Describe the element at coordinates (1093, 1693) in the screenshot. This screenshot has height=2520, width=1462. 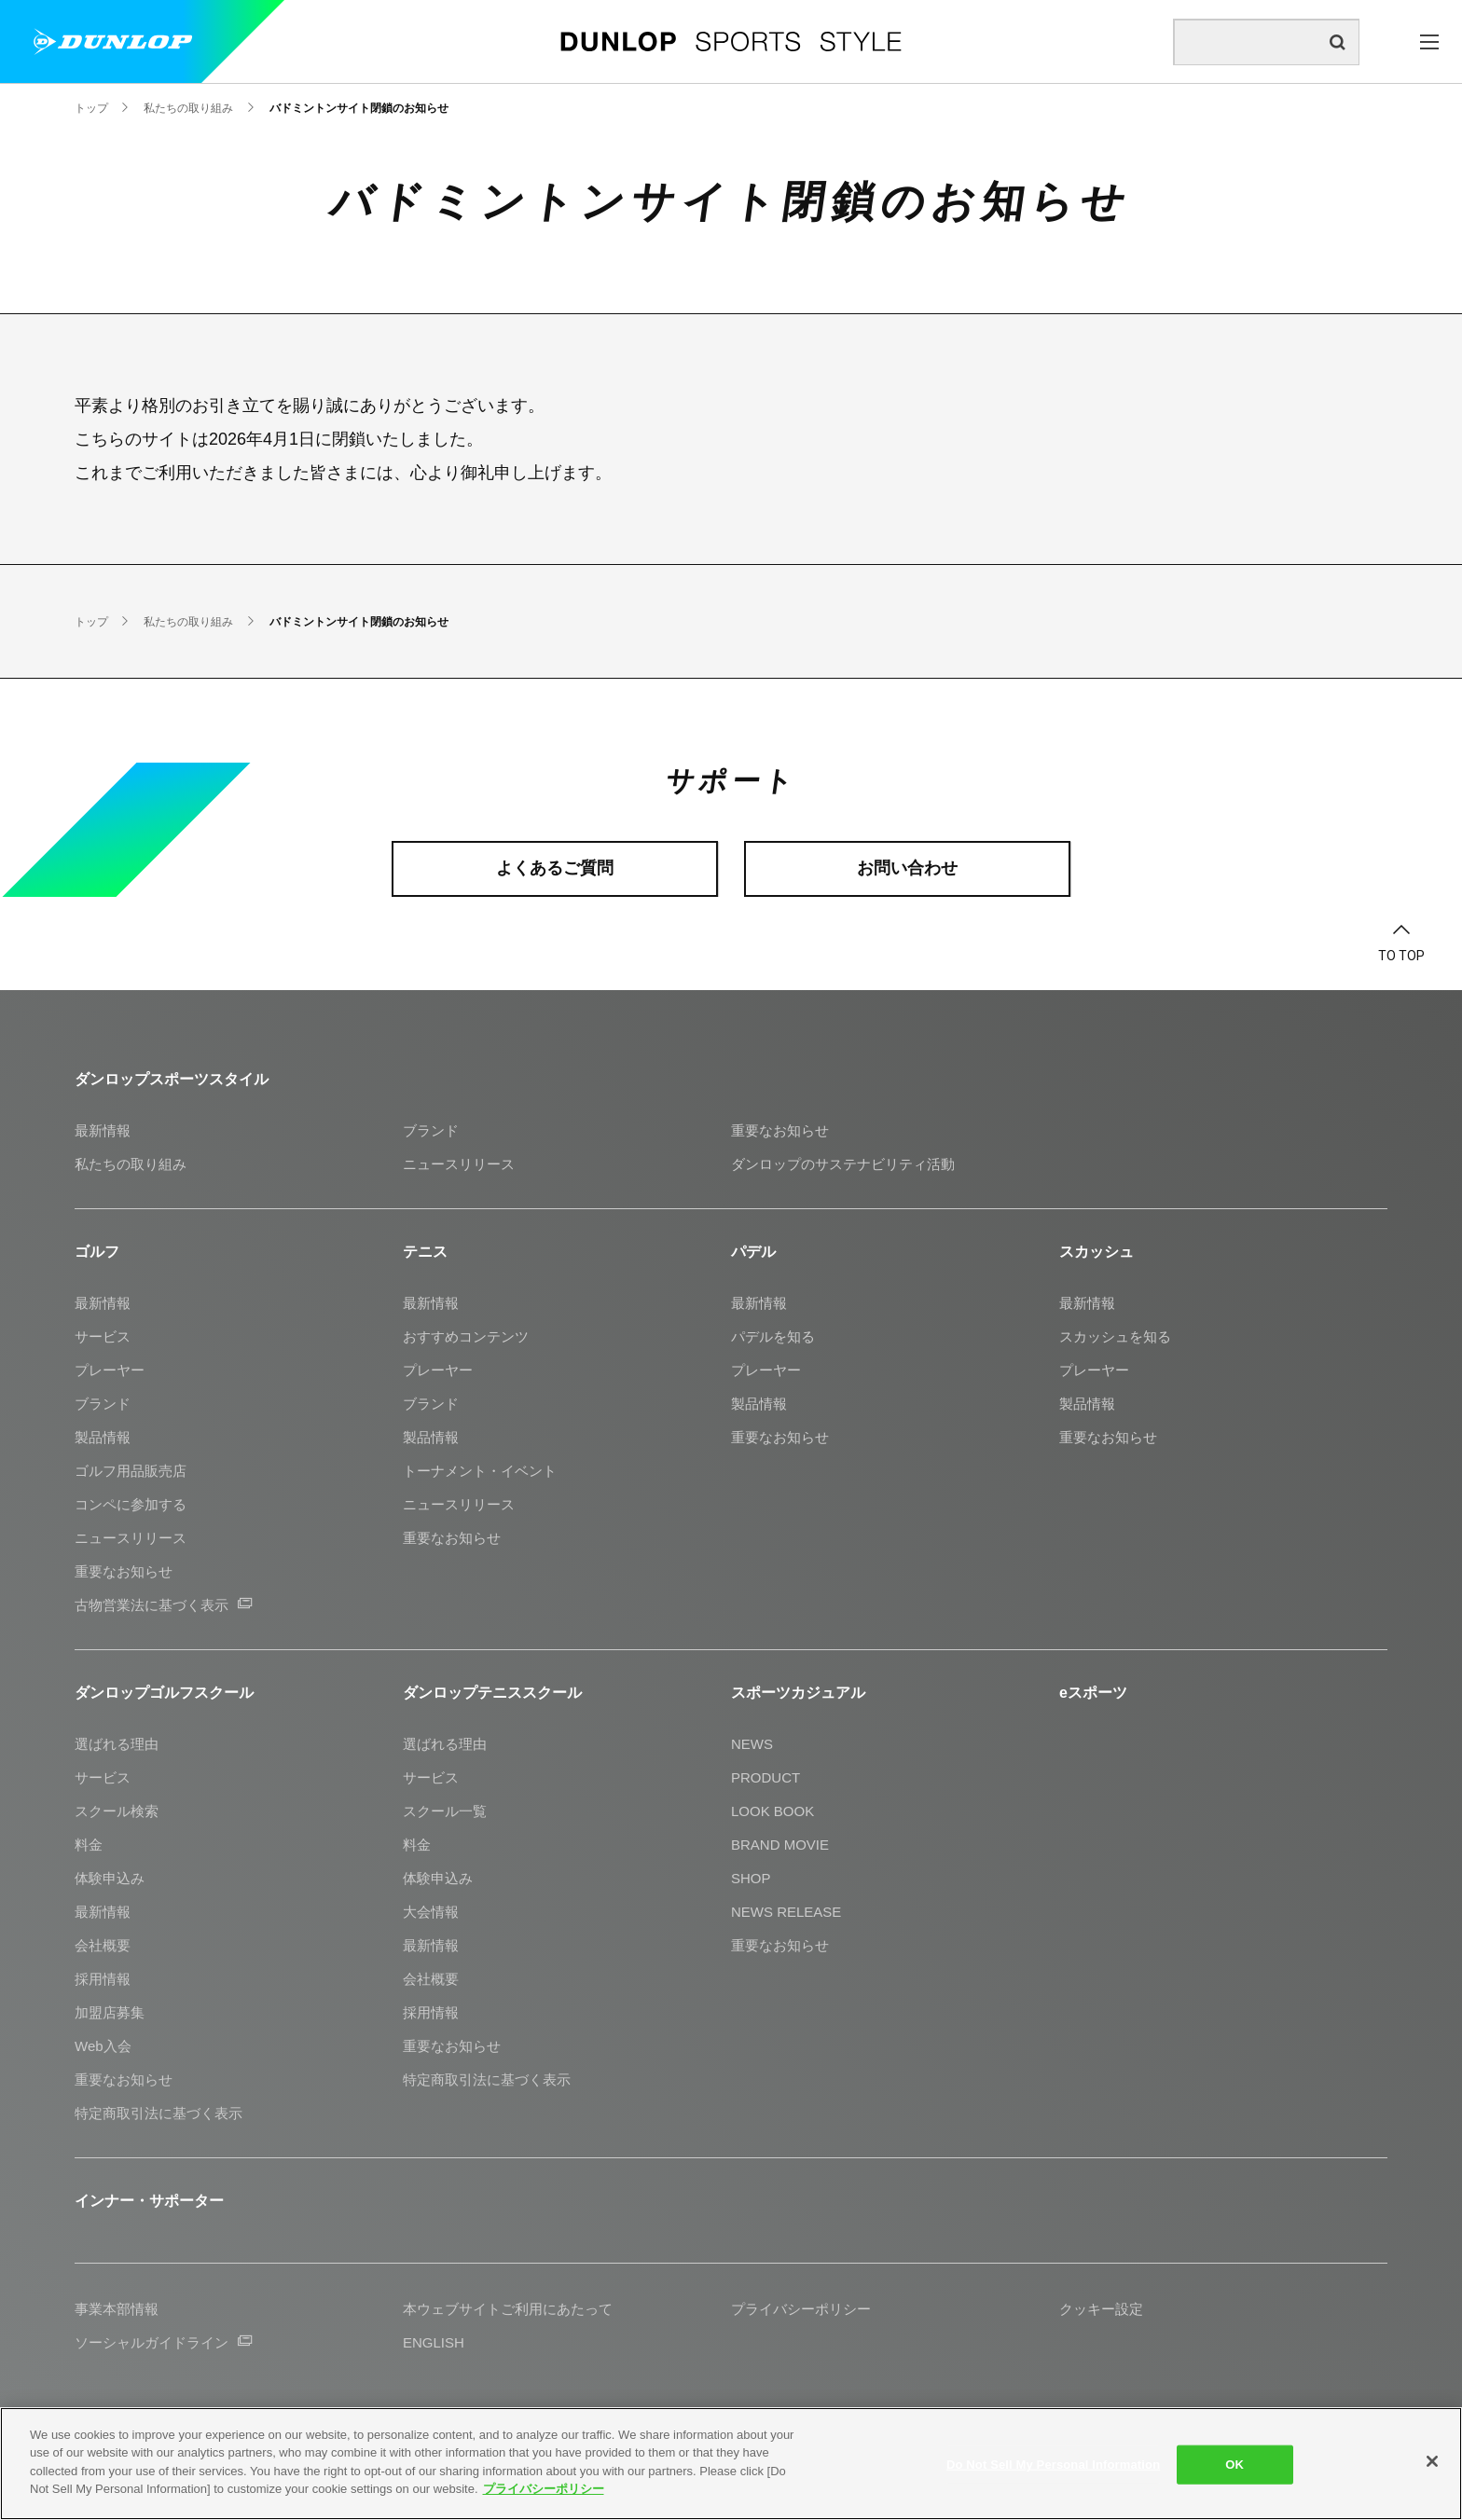
I see `eスポーツ` at that location.